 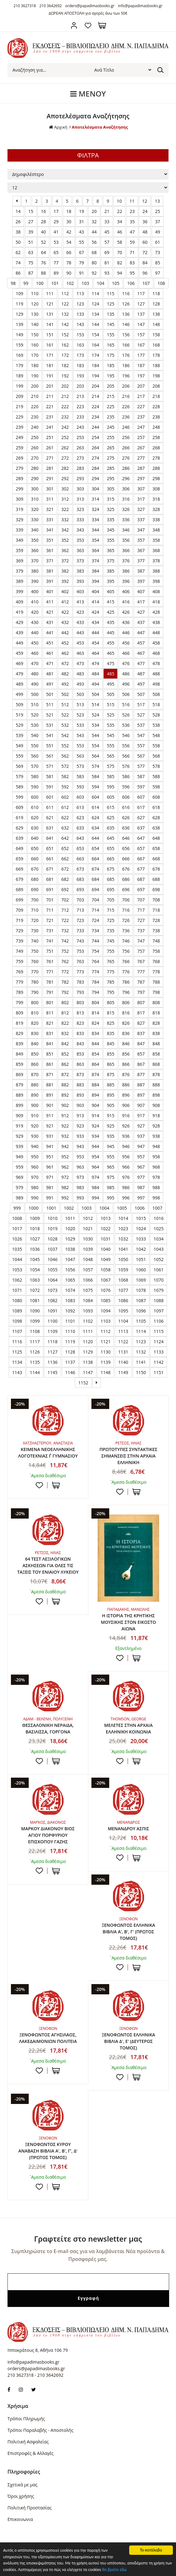 What do you see at coordinates (65, 663) in the screenshot?
I see `472` at bounding box center [65, 663].